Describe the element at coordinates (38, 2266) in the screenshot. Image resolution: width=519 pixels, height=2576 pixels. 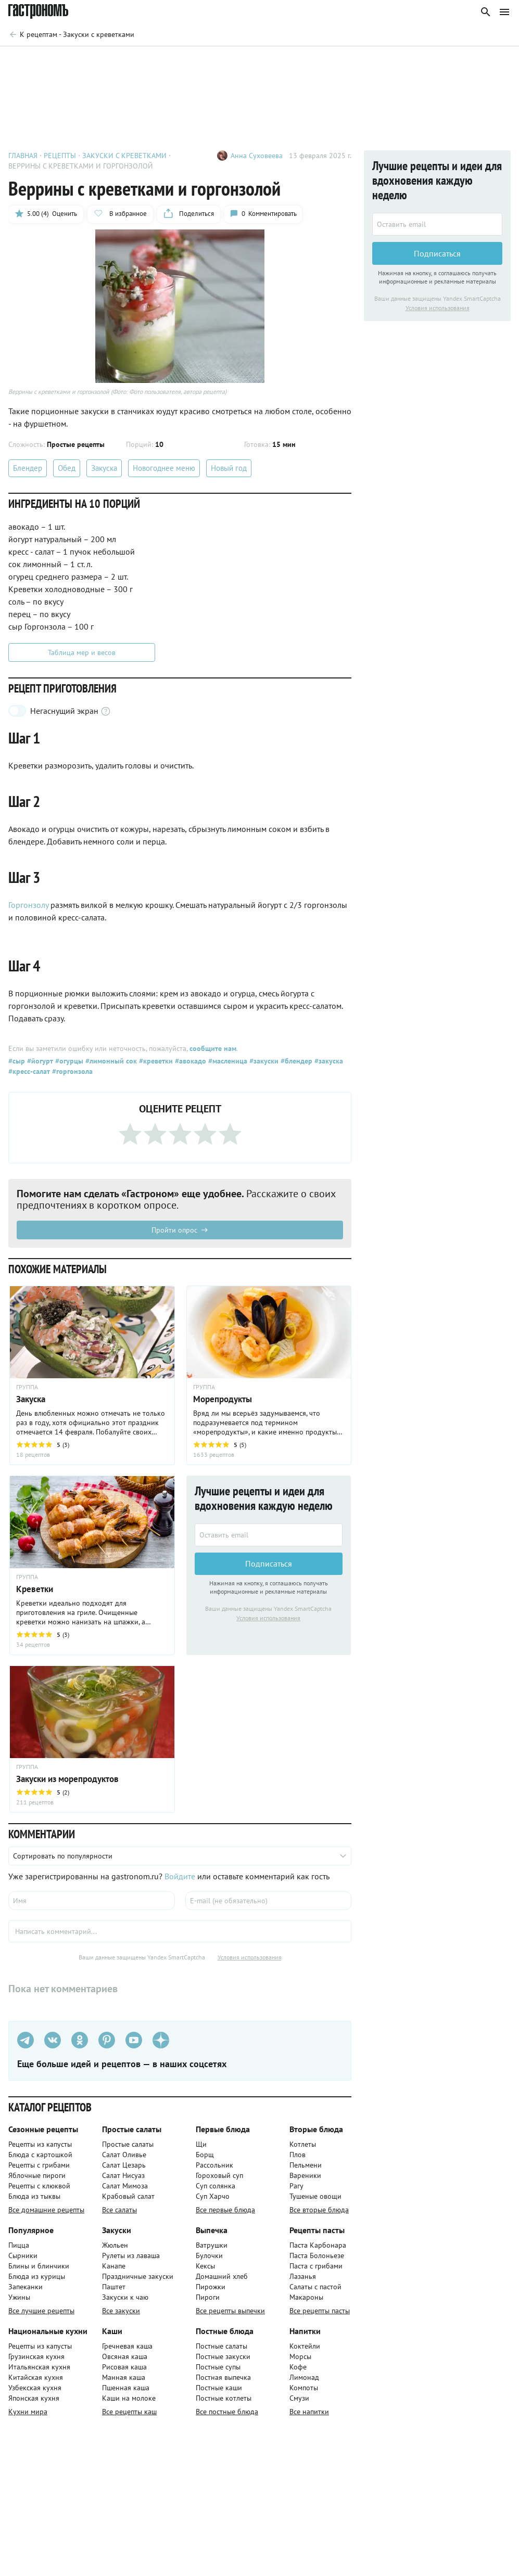
I see `Блины и блинчики` at that location.